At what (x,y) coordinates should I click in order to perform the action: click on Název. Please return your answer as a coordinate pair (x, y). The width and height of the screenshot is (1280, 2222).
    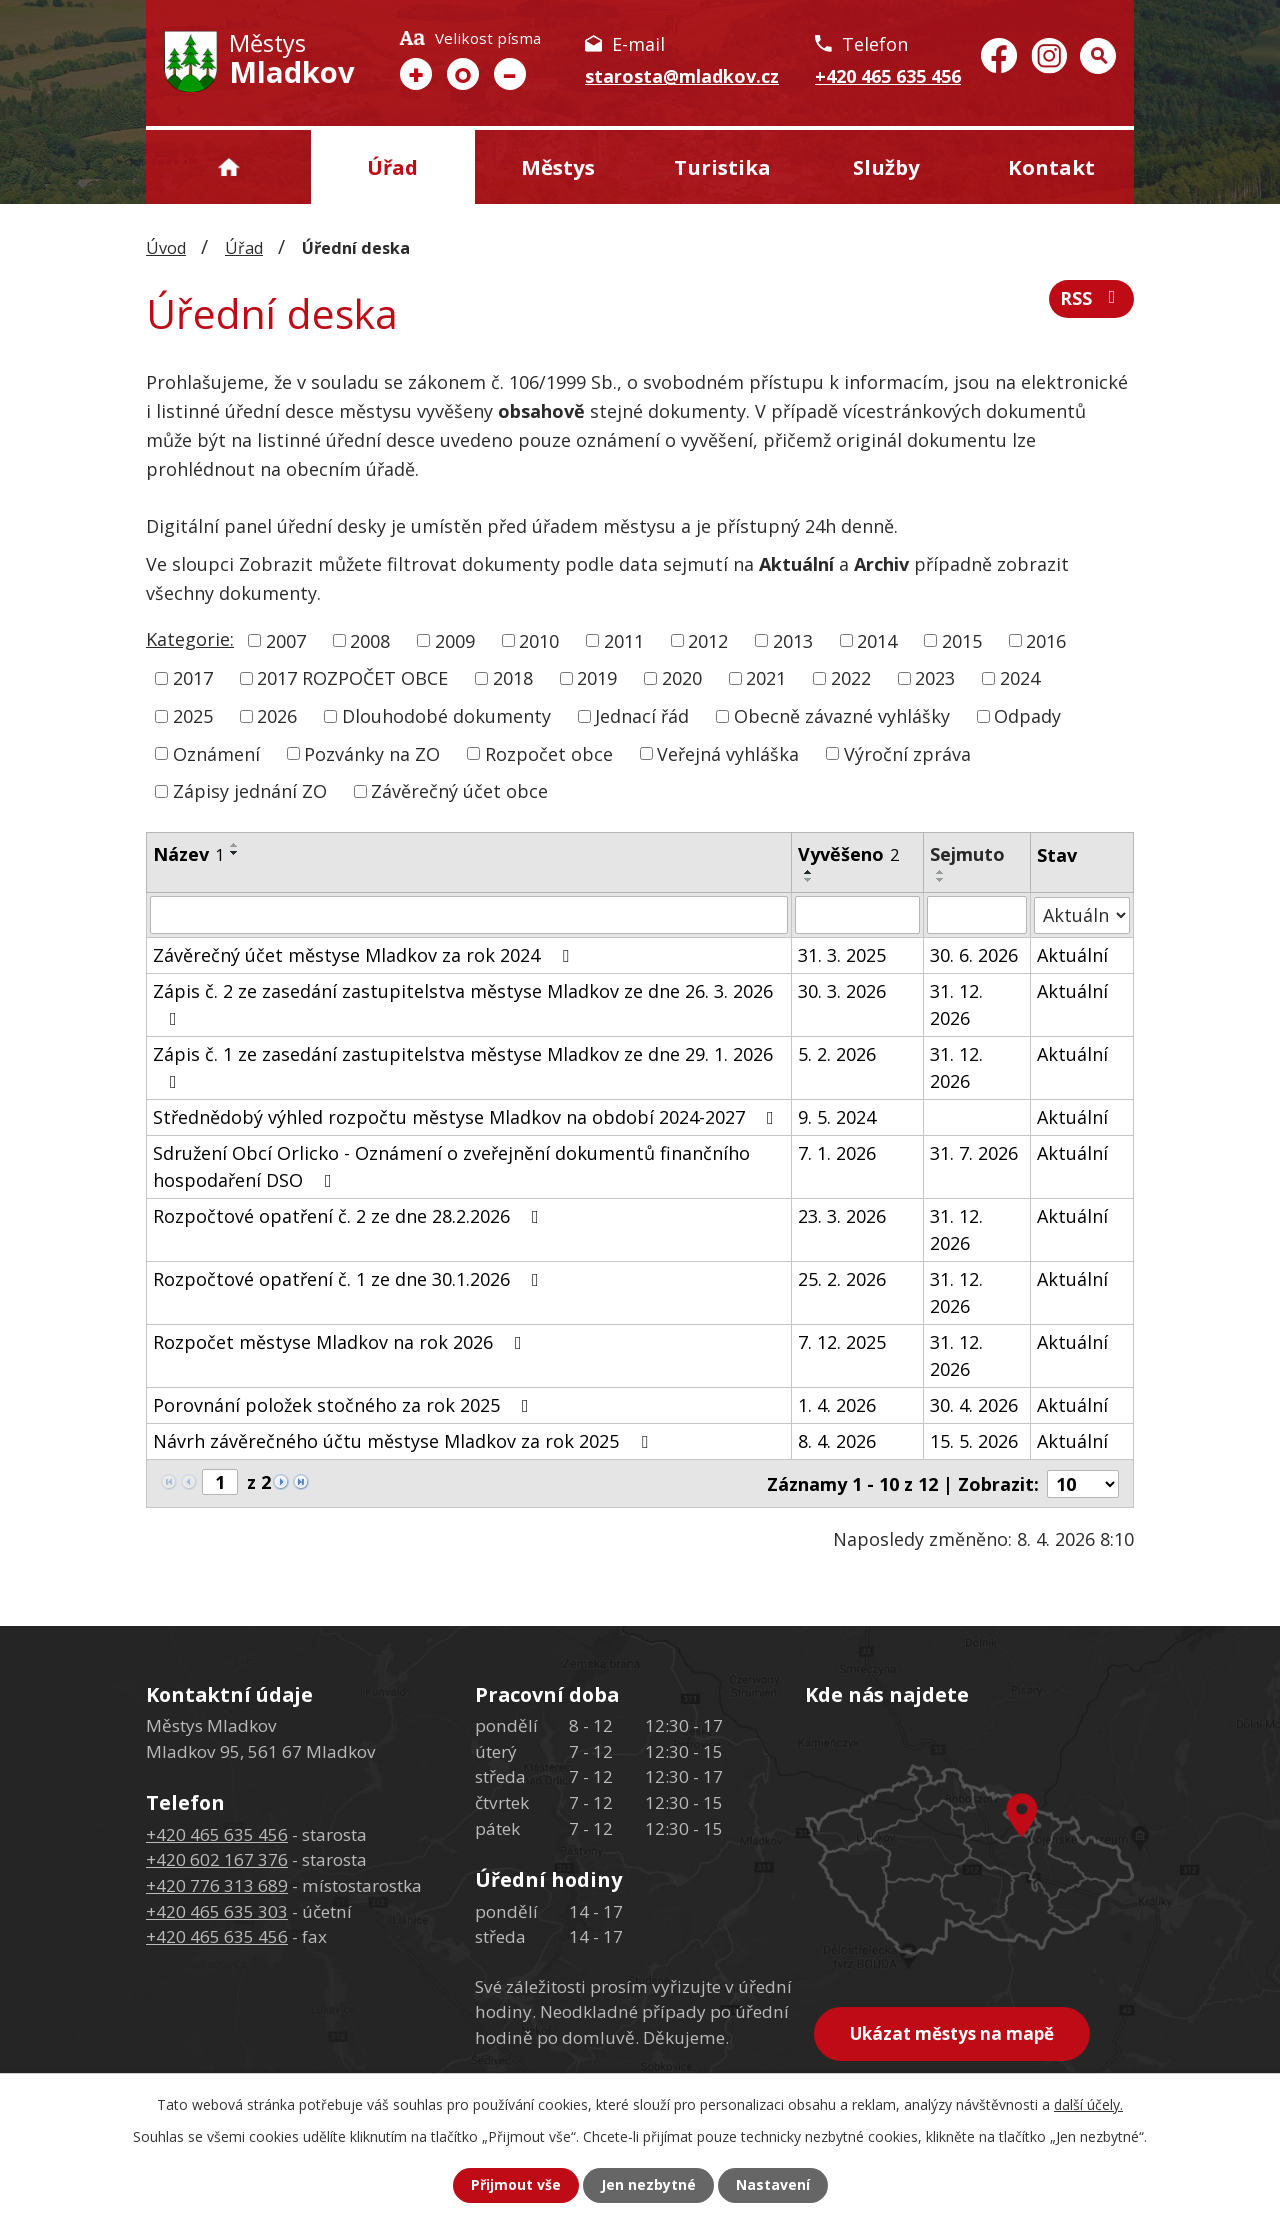
    Looking at the image, I should click on (188, 854).